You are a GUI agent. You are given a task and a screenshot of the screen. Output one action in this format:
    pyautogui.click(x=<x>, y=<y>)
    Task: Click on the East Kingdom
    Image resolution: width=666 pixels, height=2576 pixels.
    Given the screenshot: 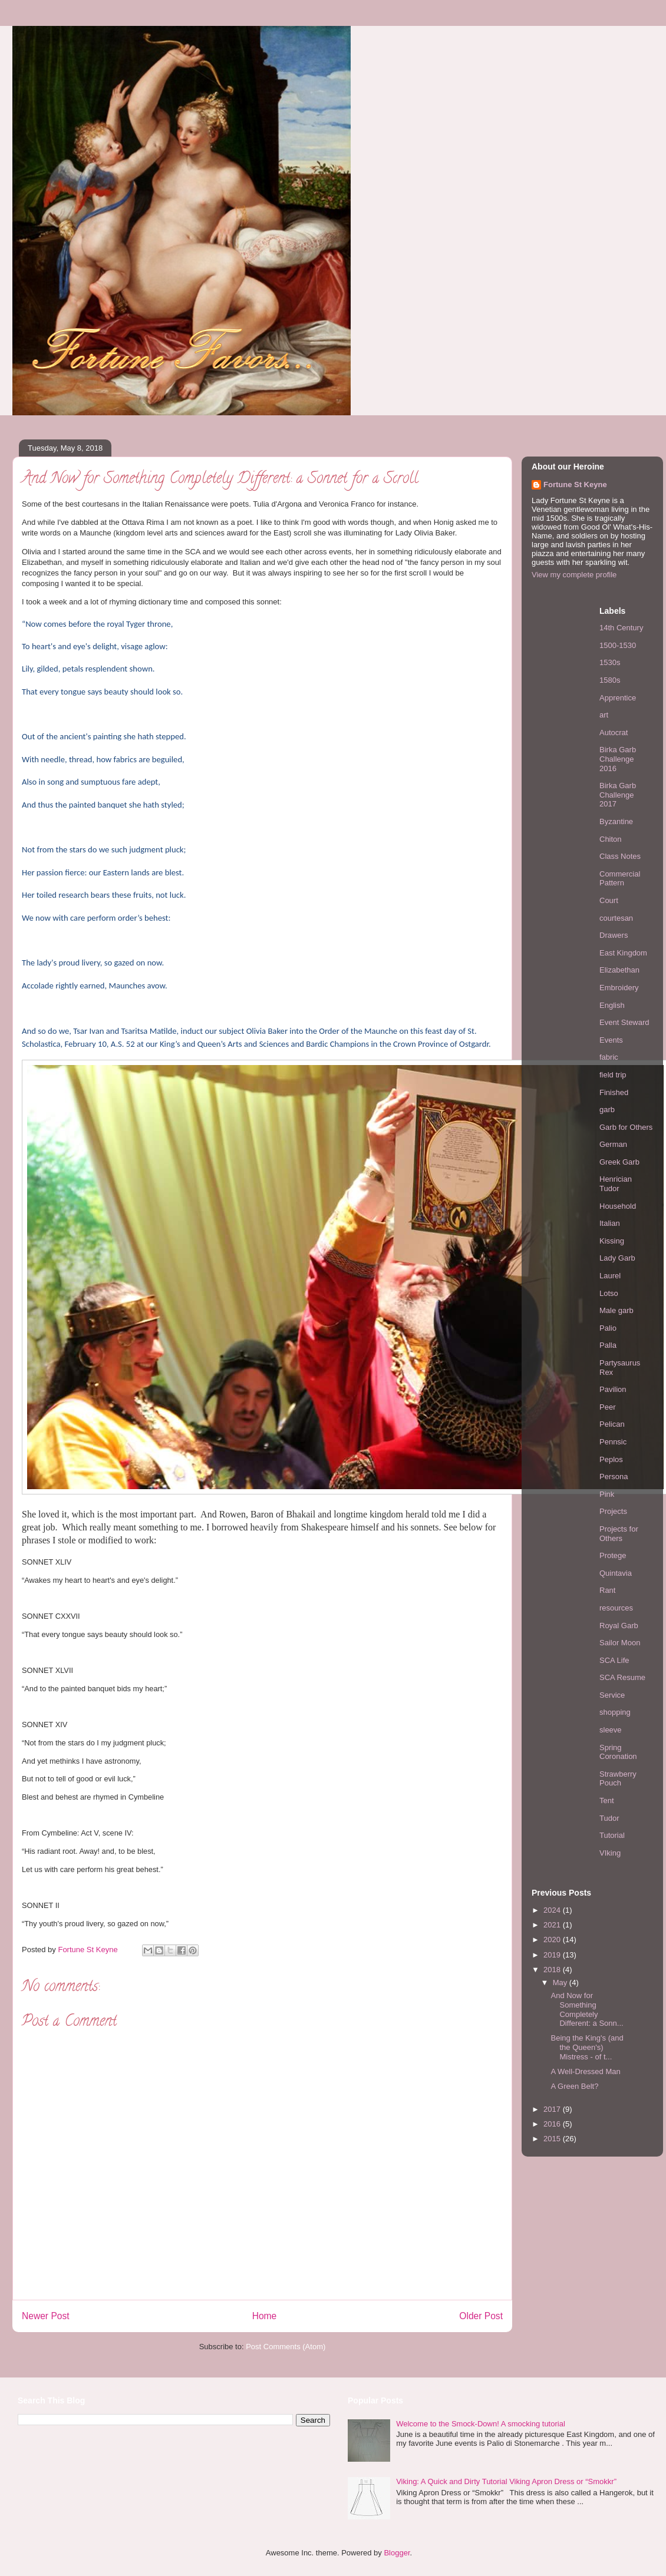 What is the action you would take?
    pyautogui.click(x=623, y=952)
    